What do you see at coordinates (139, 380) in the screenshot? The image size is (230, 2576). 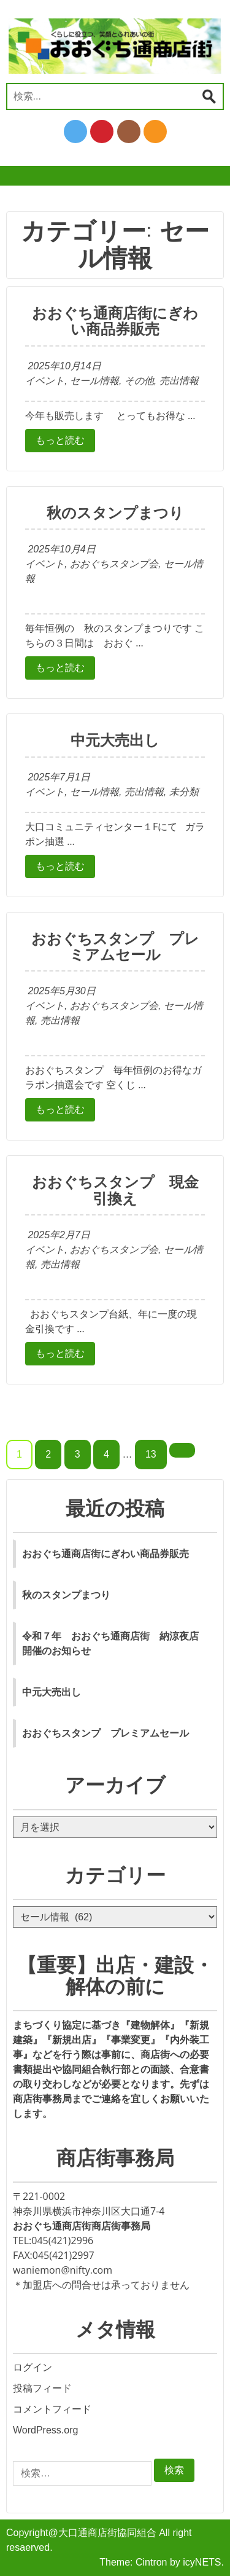 I see `その他` at bounding box center [139, 380].